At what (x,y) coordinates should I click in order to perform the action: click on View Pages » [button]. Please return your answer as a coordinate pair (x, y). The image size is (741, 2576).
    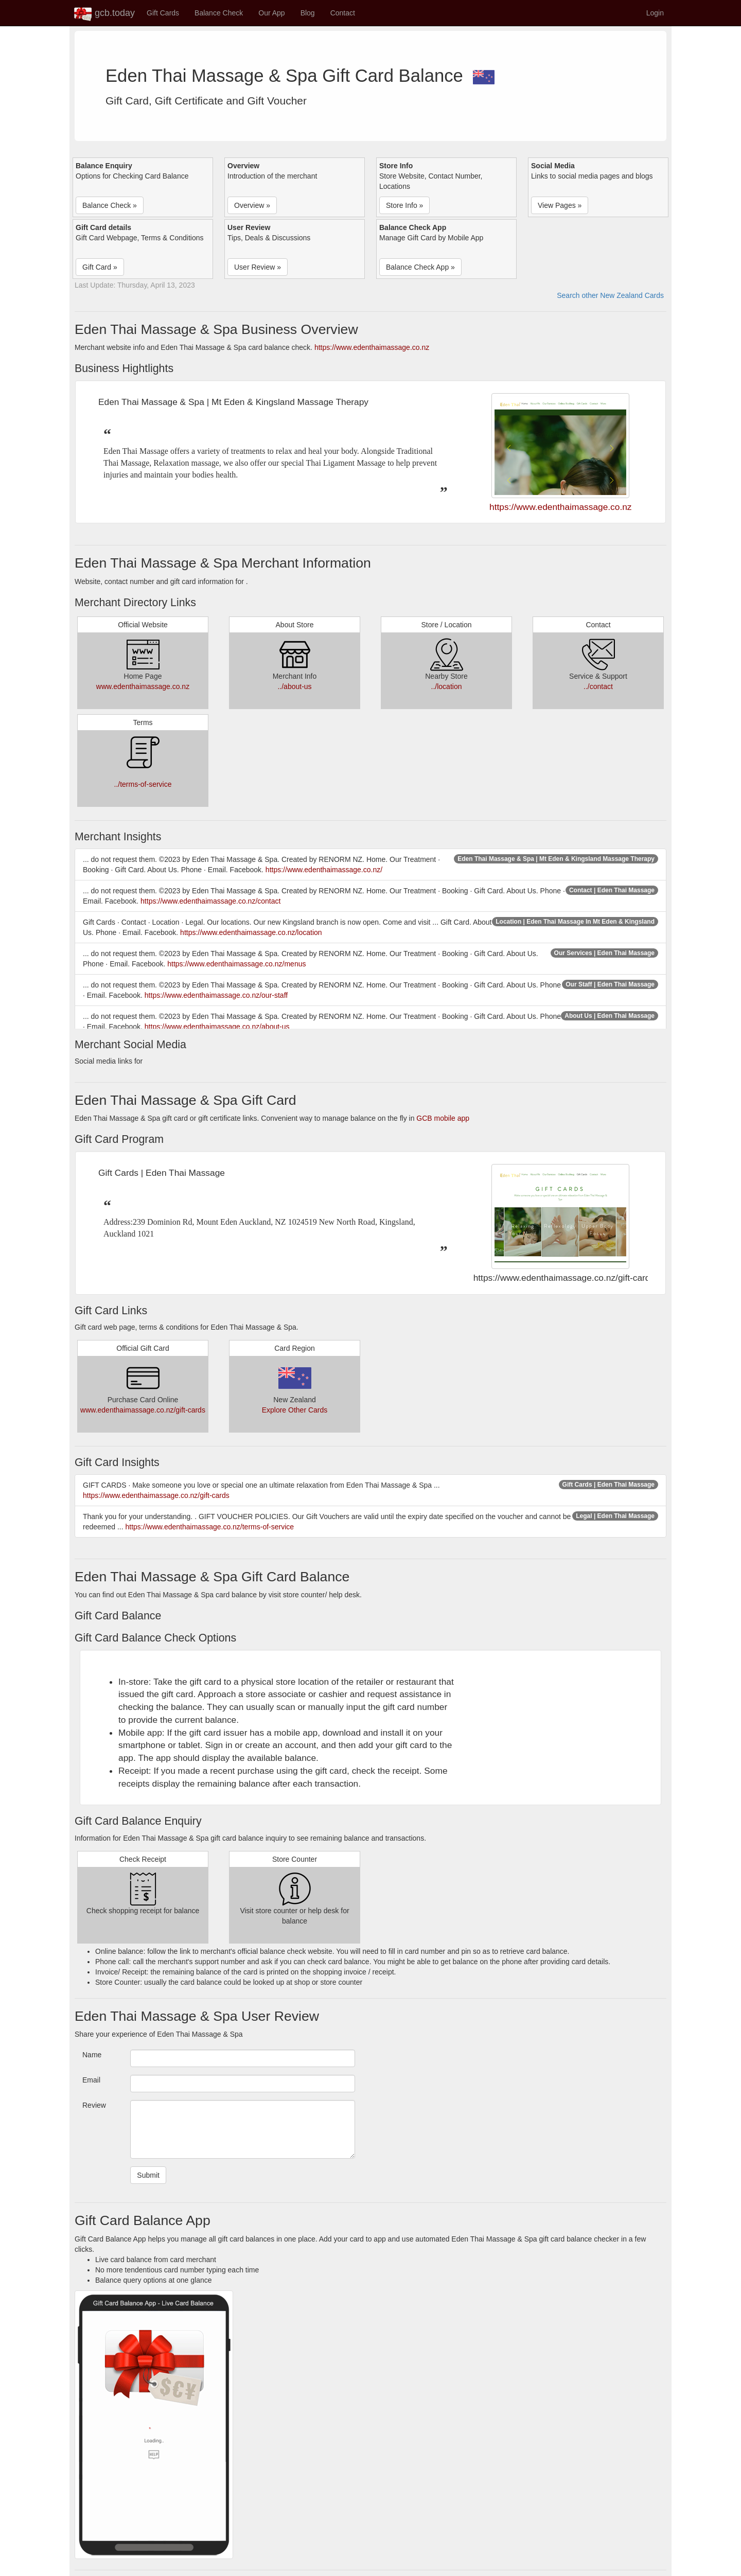
    Looking at the image, I should click on (559, 205).